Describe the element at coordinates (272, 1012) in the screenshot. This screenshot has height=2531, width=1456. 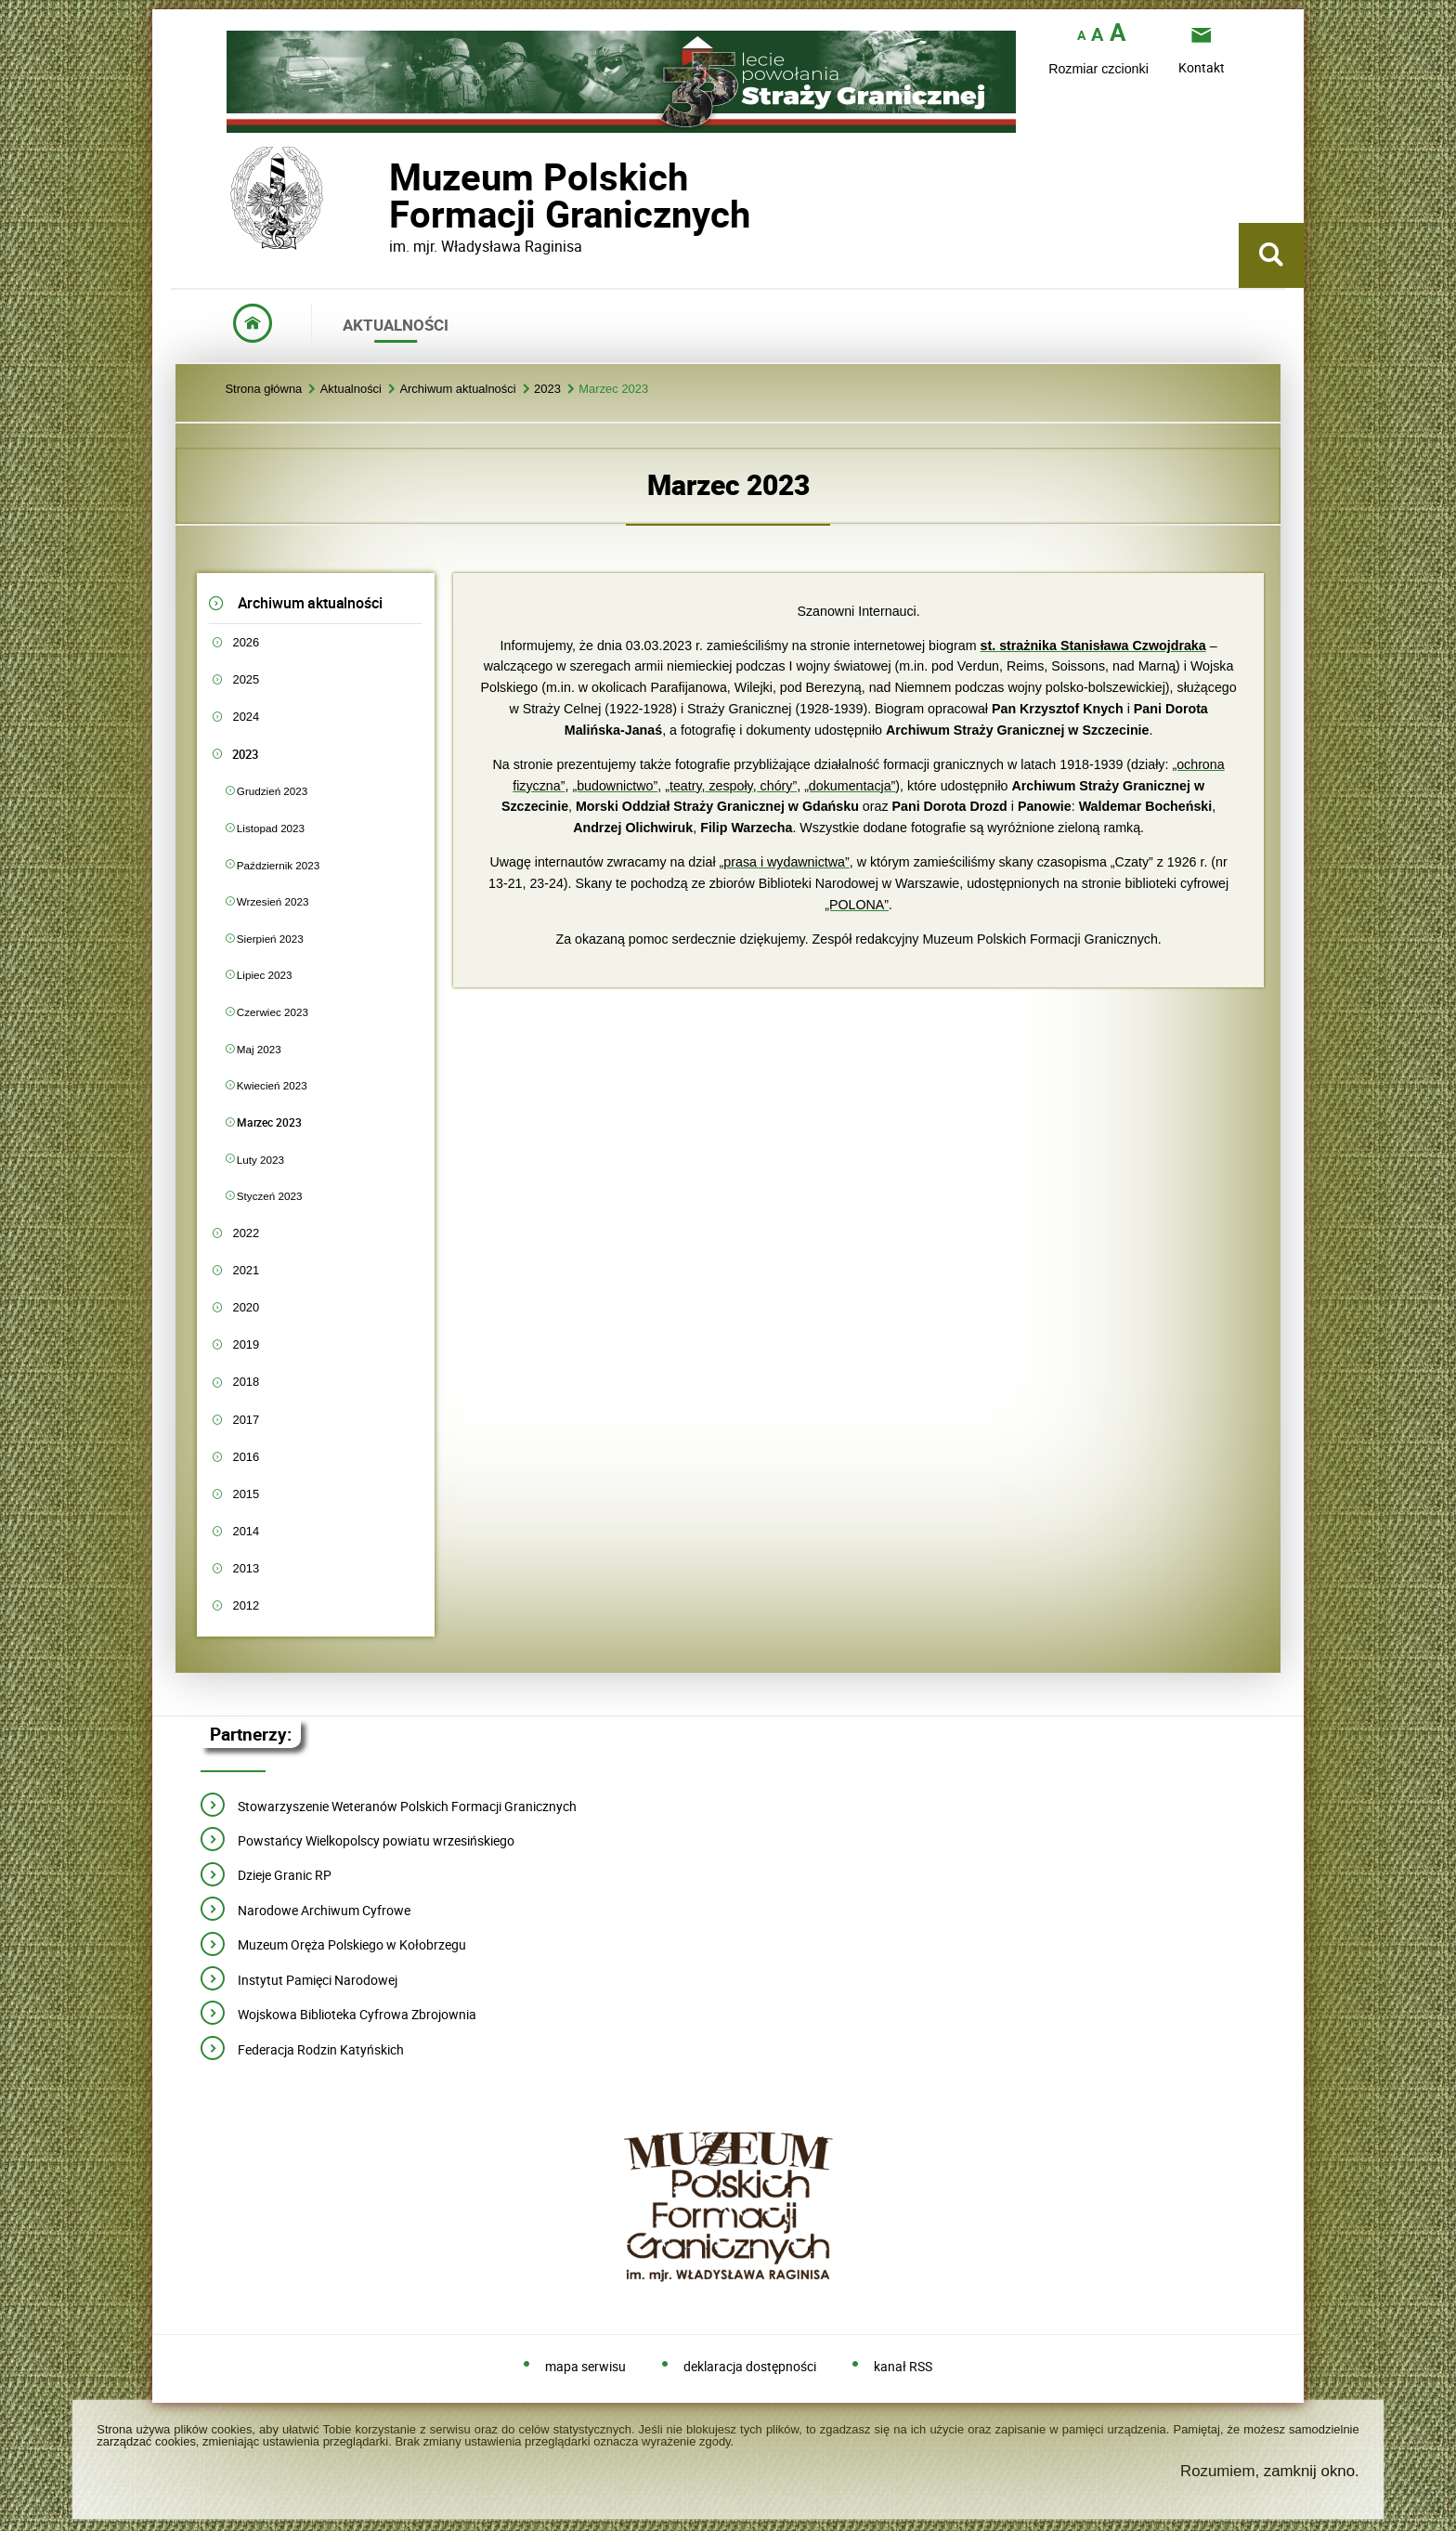
I see `Czerwiec 2023` at that location.